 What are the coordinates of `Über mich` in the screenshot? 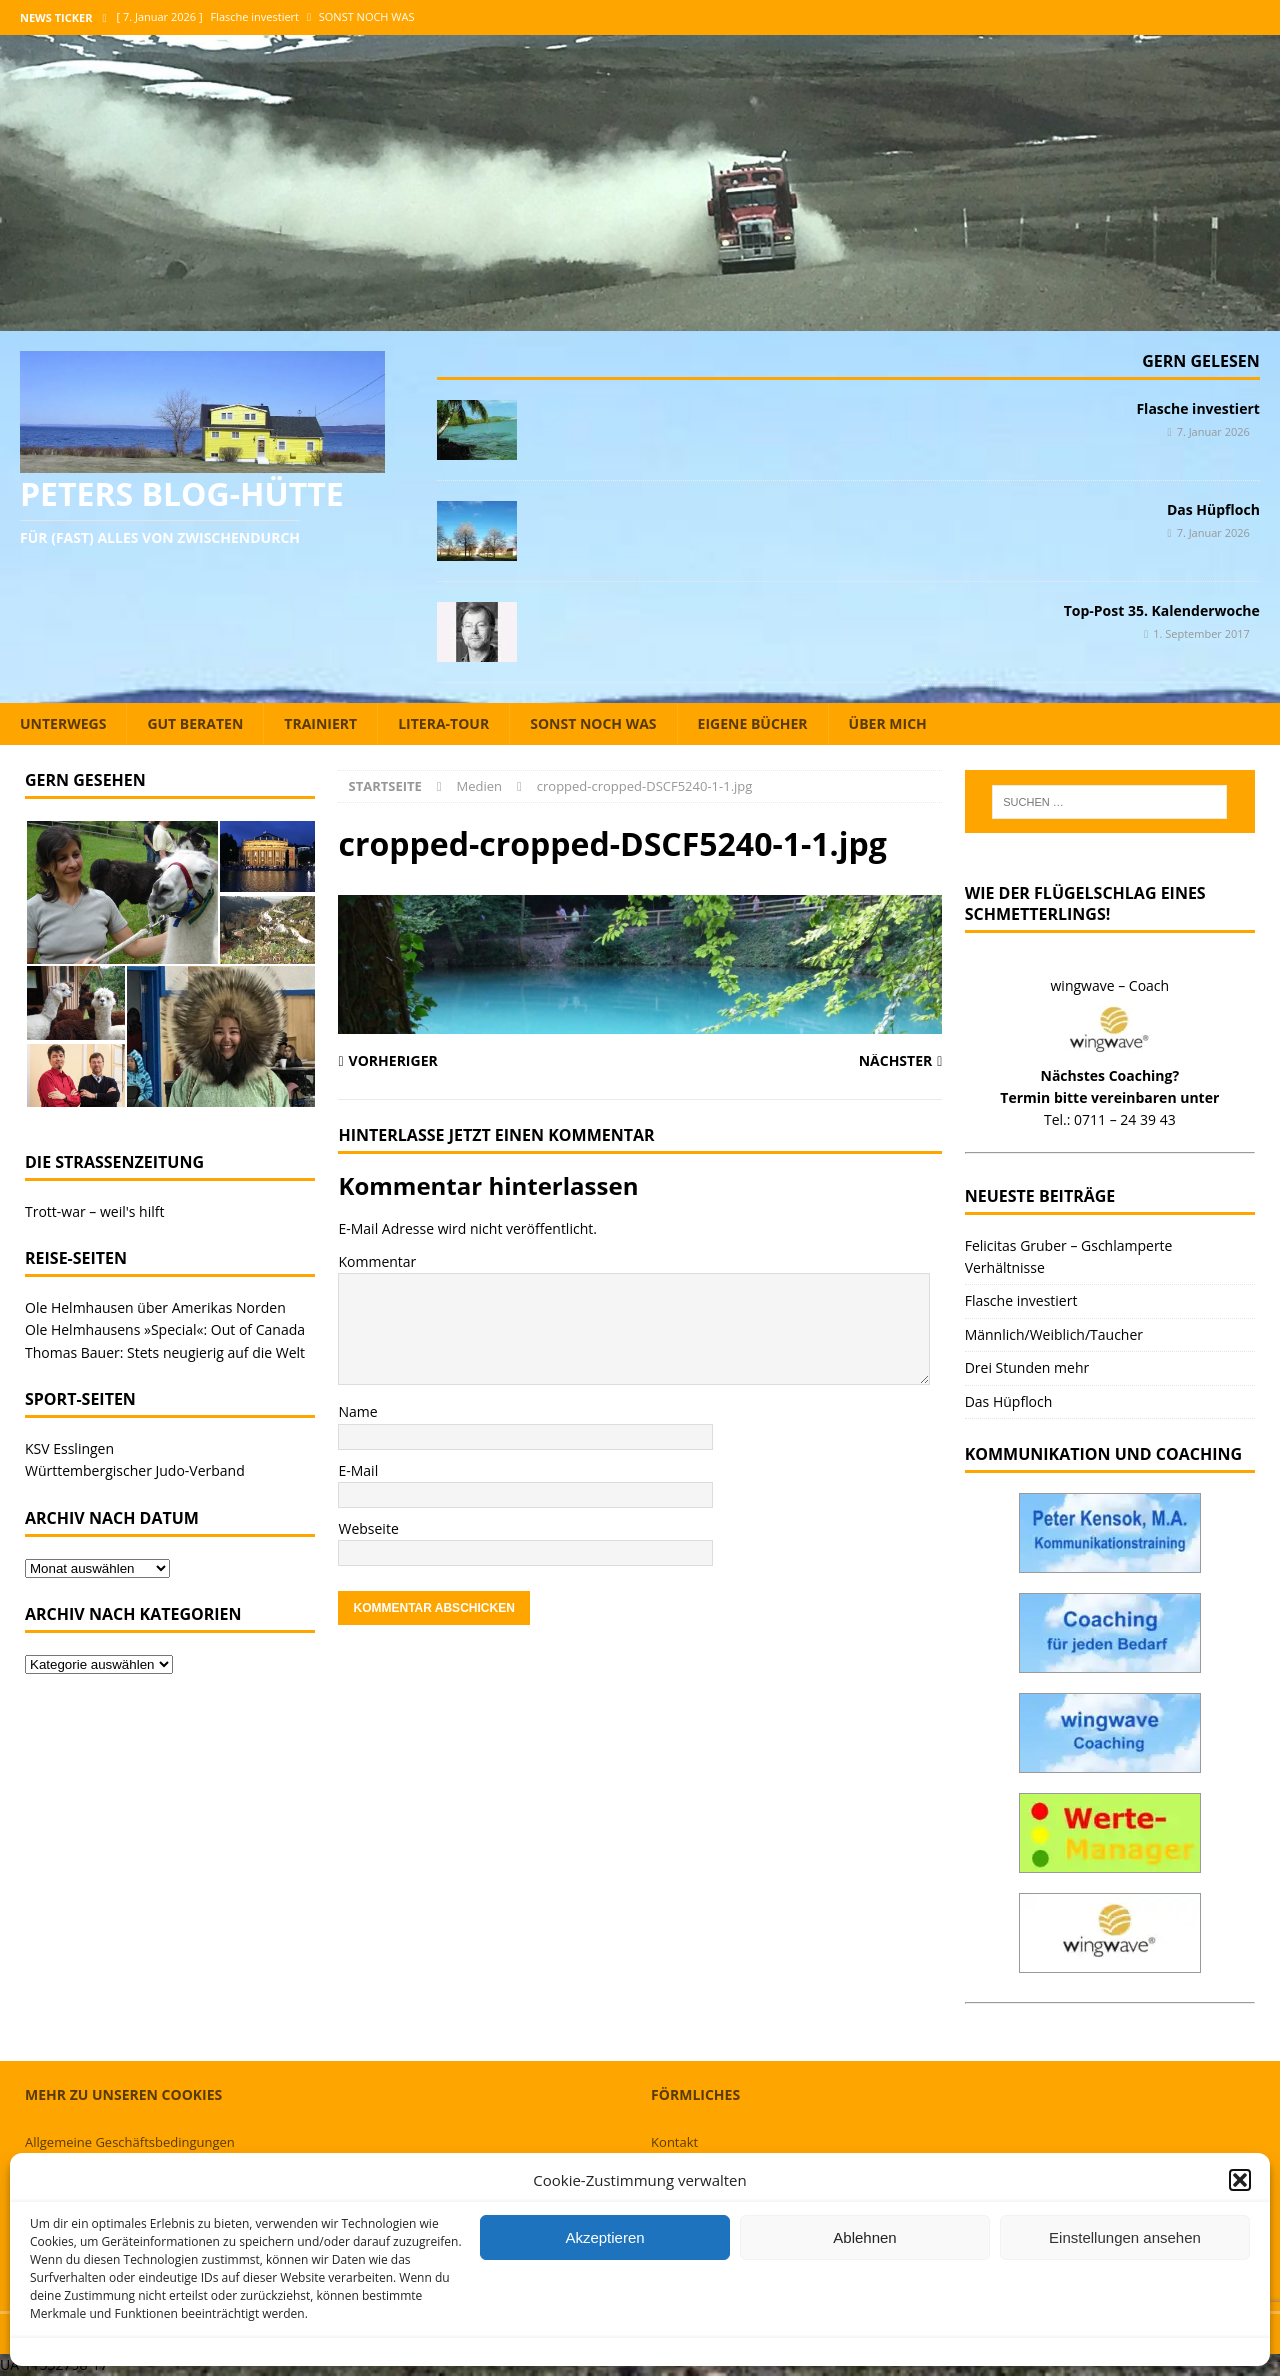 It's located at (888, 723).